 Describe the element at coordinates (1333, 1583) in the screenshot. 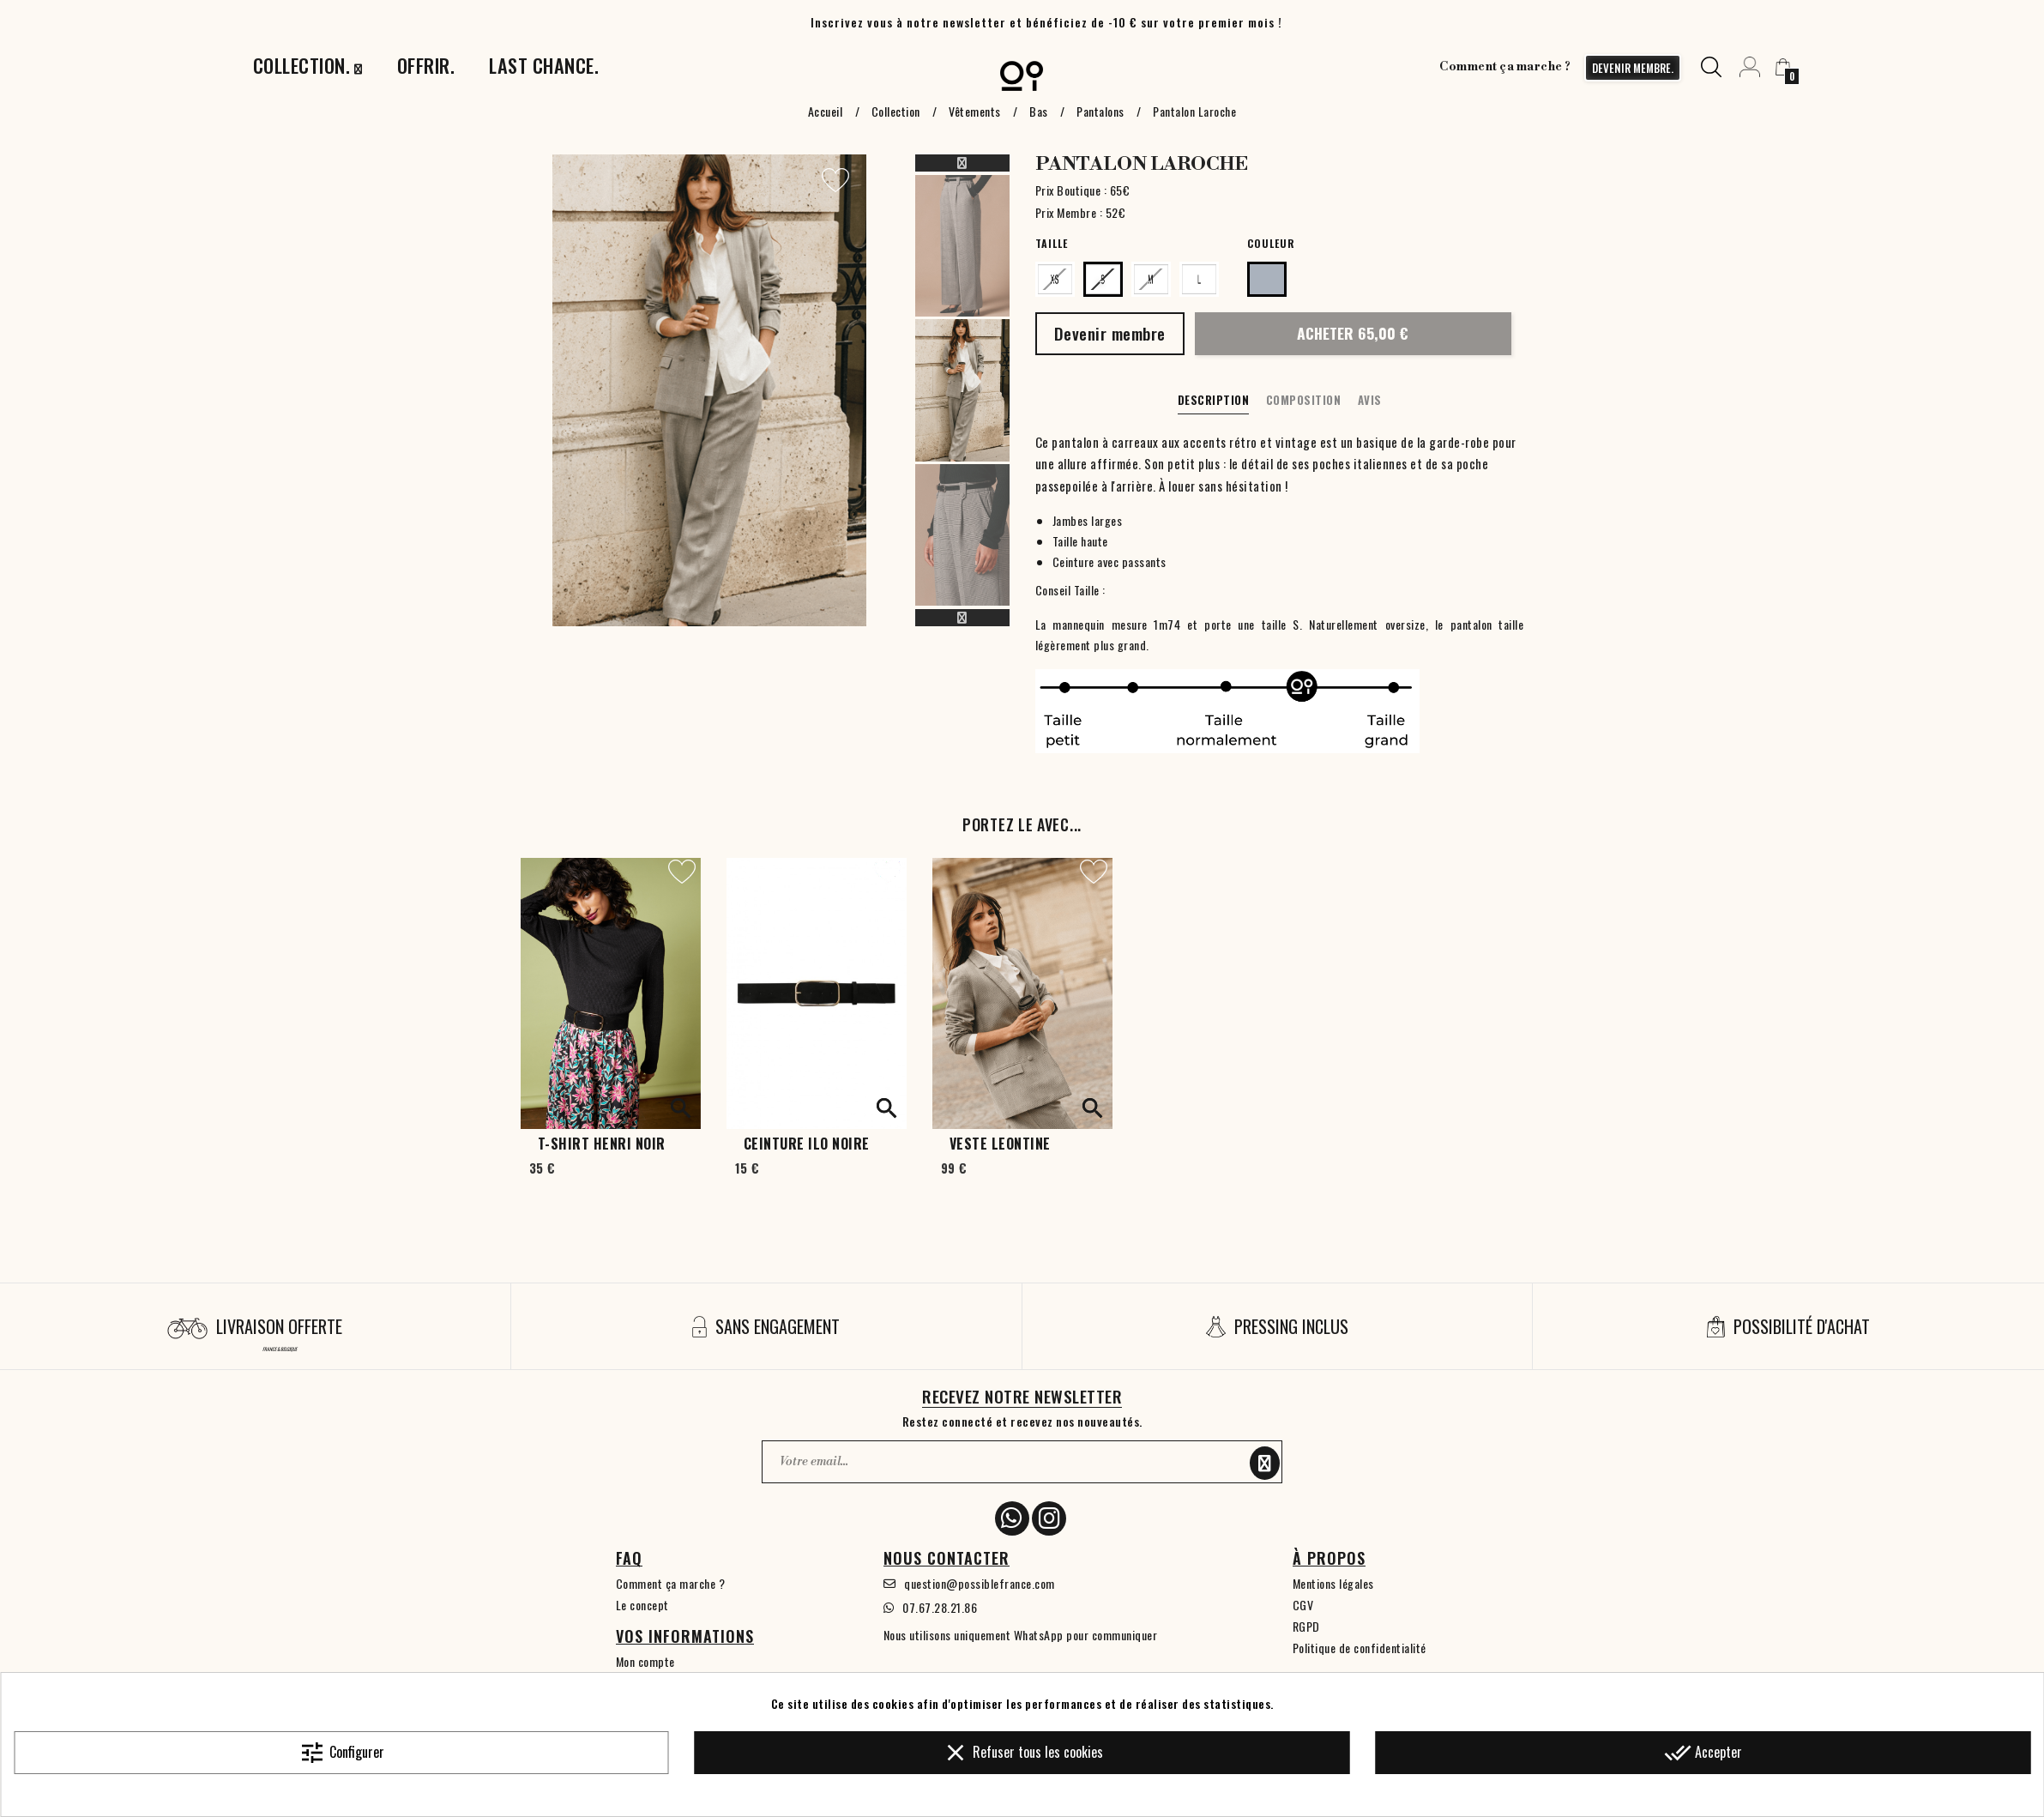

I see `Mentions légales` at that location.